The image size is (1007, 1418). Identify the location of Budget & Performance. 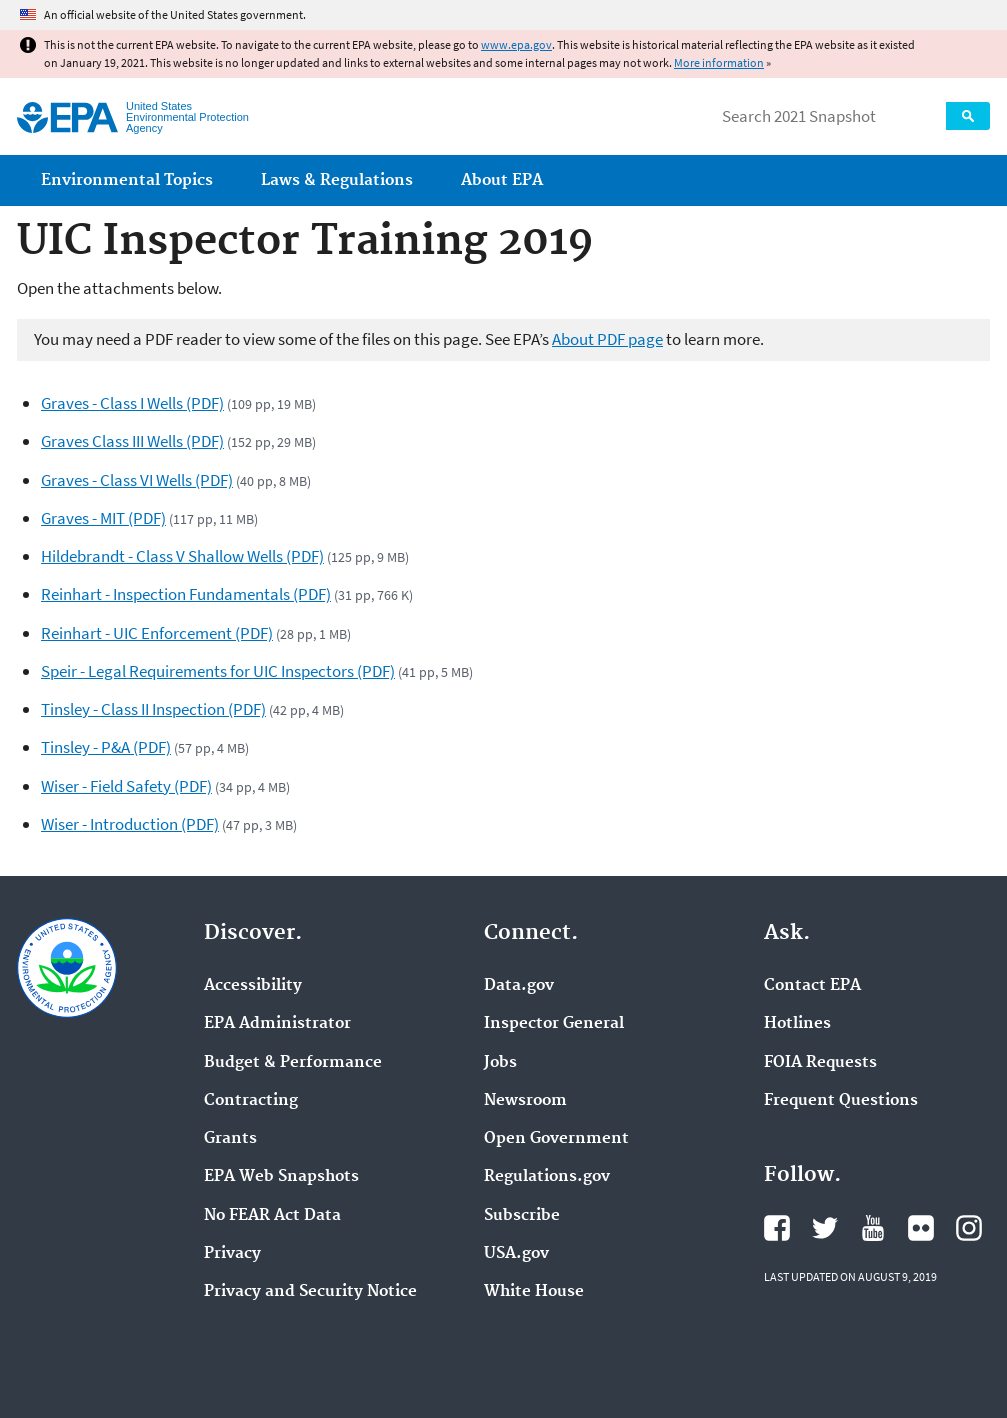
(293, 1063).